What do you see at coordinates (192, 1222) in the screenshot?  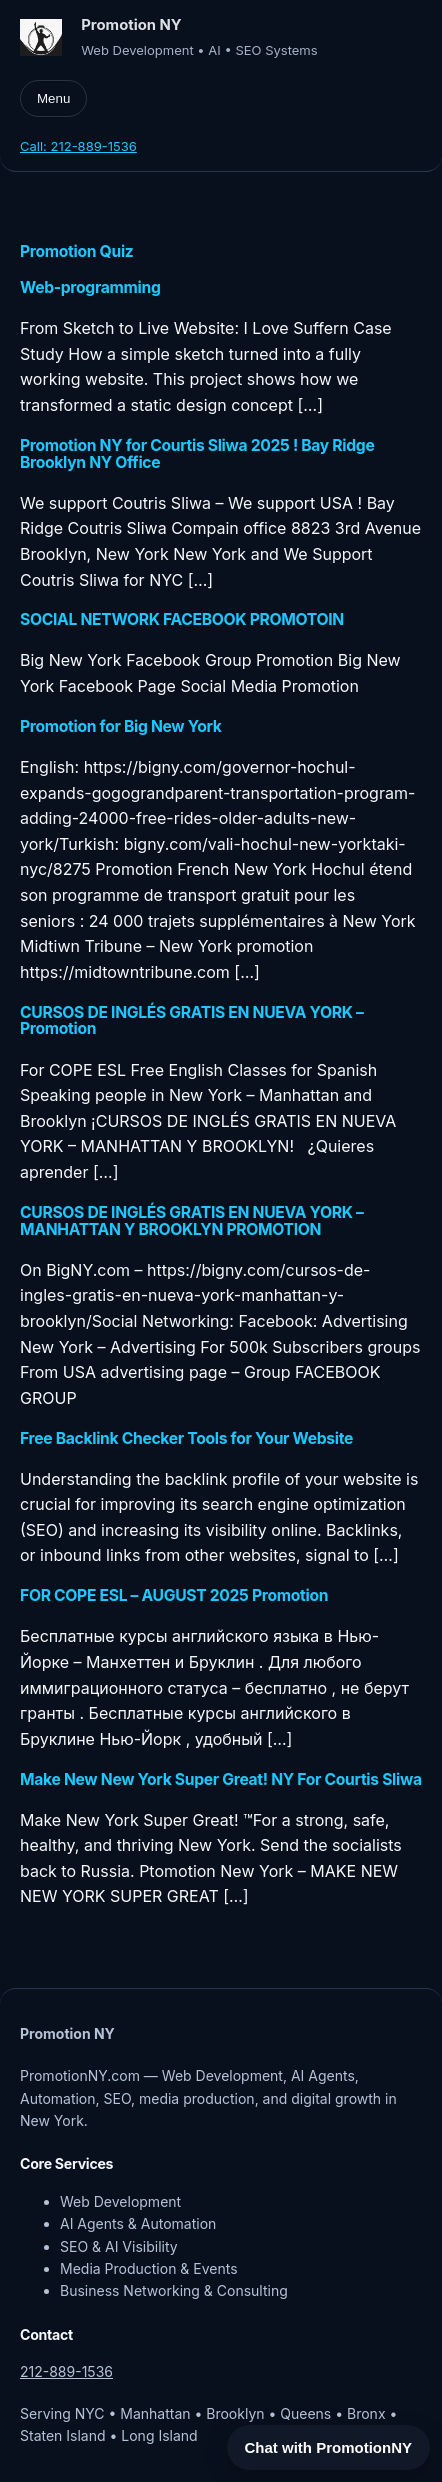 I see `CURSOS DE INGLÉS GRATIS EN NUEVA YORK – MANHATTAN Y BROOKLYN PROMOTION` at bounding box center [192, 1222].